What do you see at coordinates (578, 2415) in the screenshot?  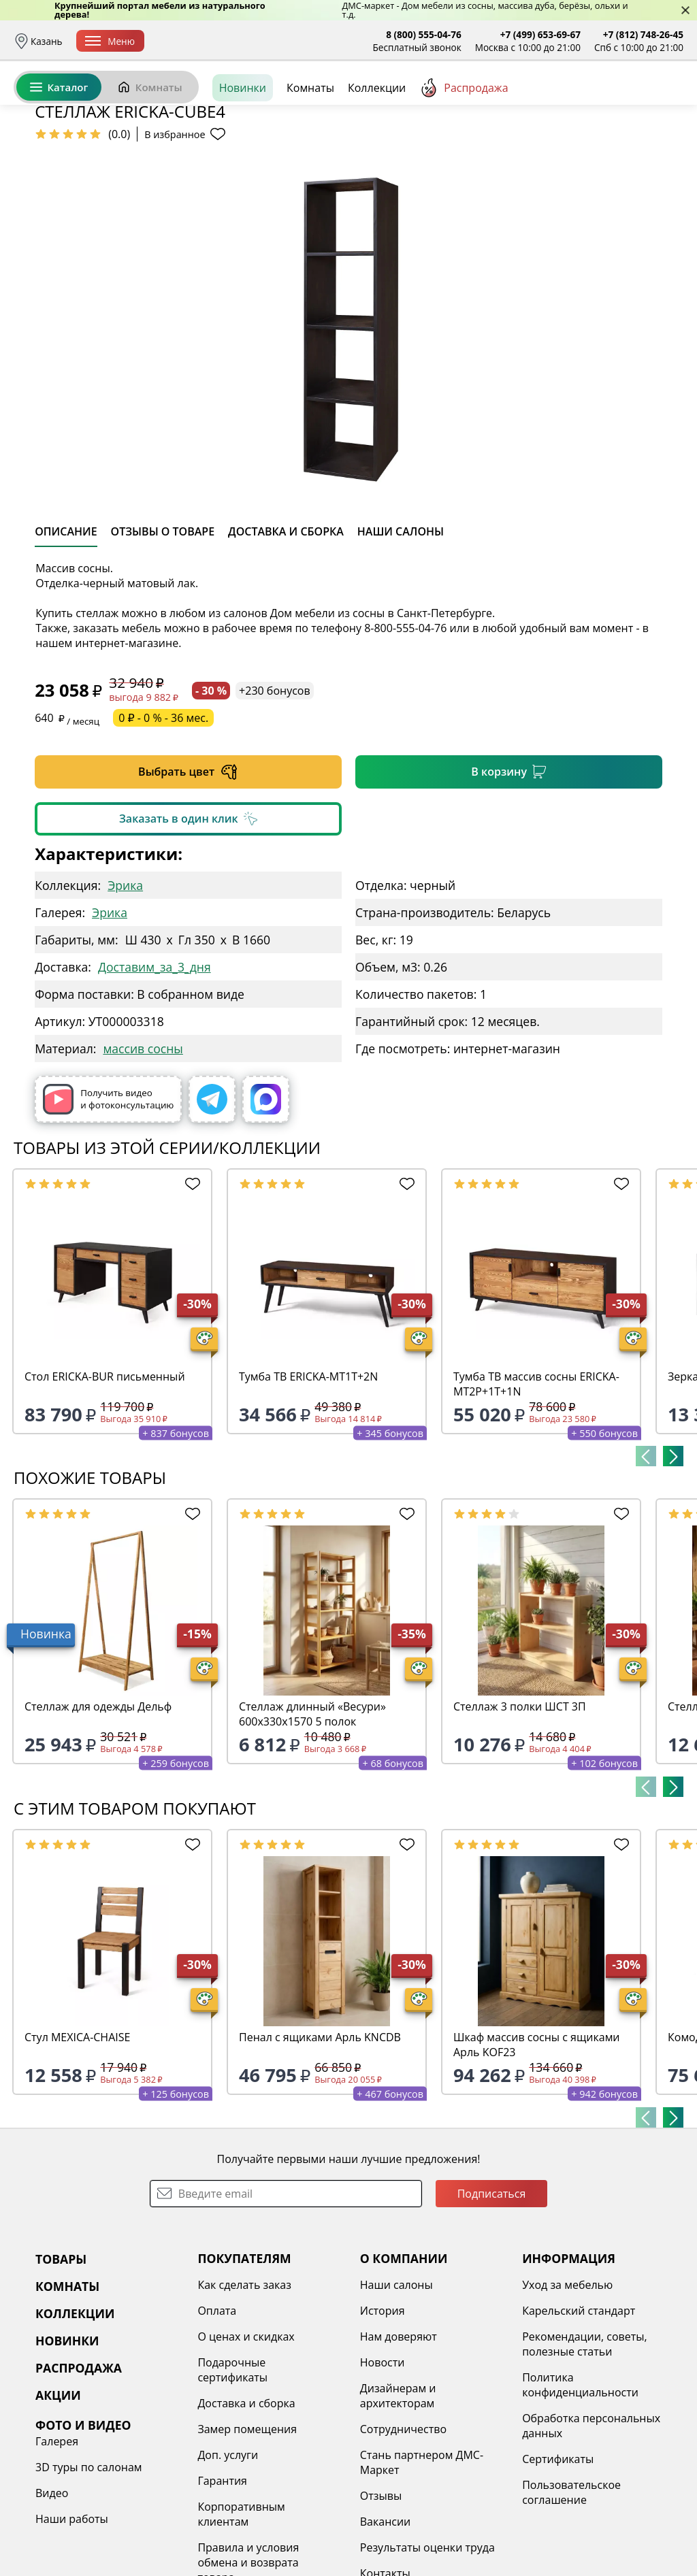 I see `Карельский стандарт` at bounding box center [578, 2415].